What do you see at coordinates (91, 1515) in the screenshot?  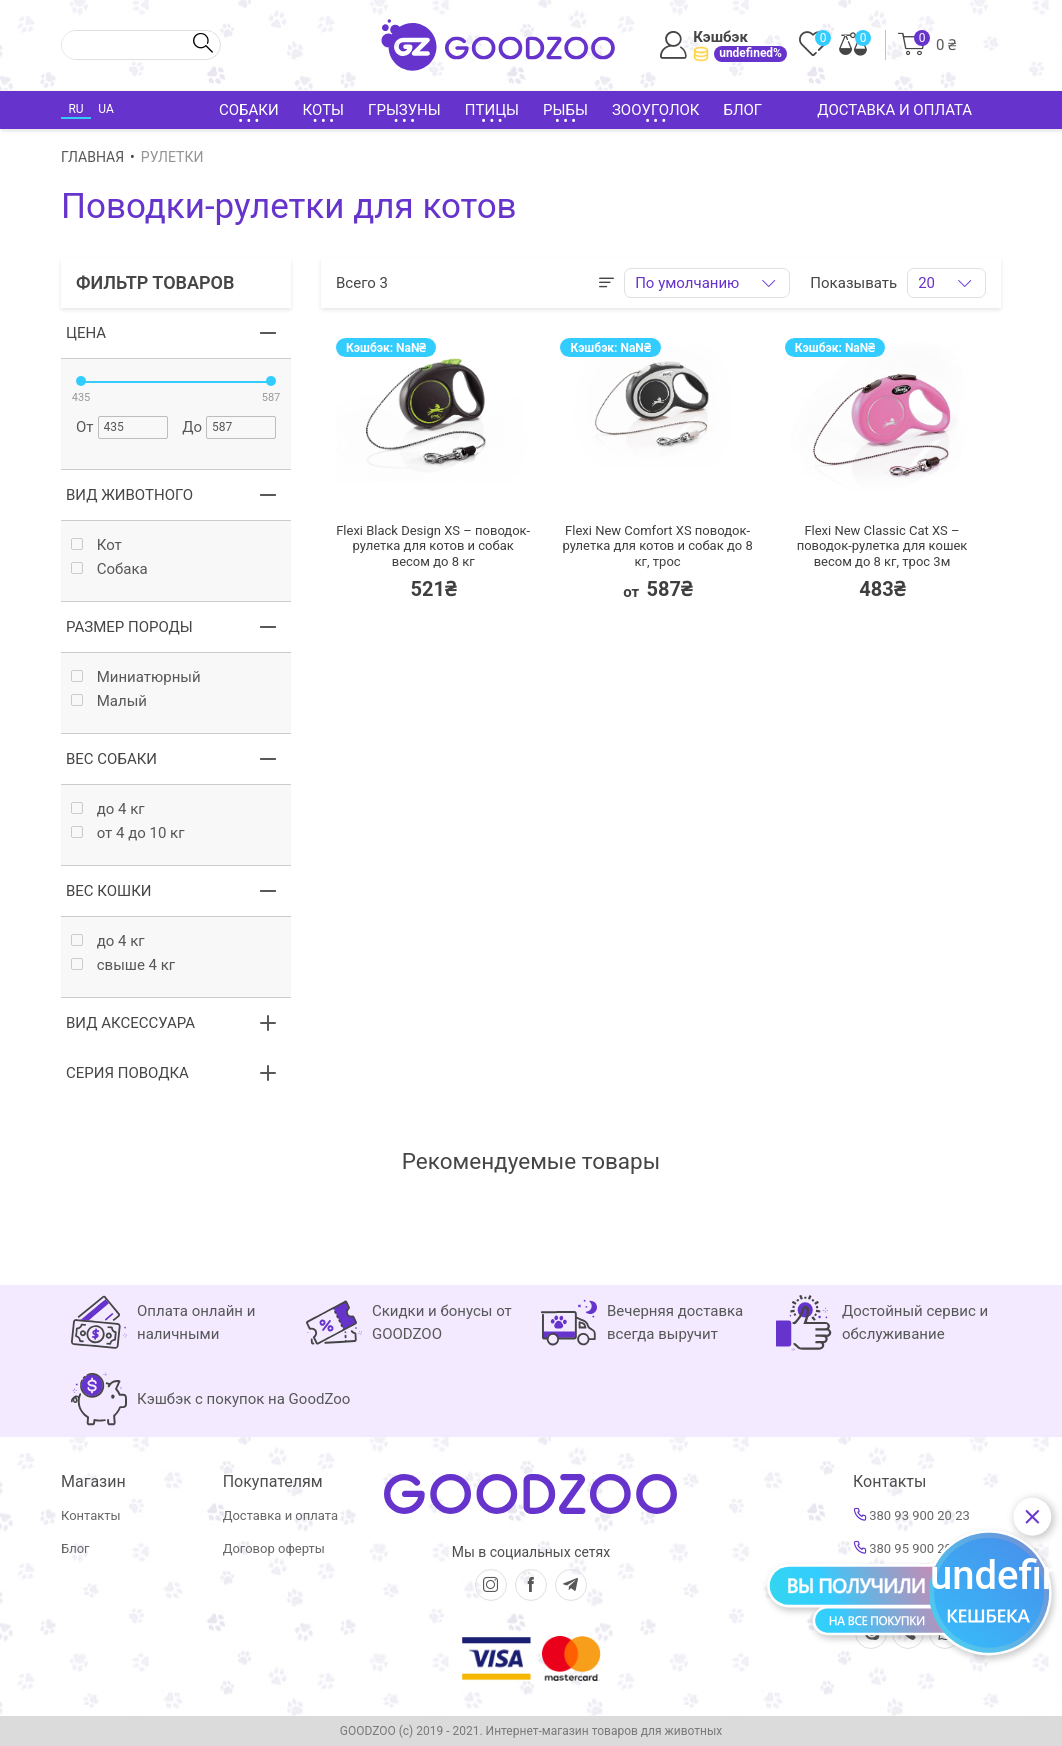 I see `Контакты` at bounding box center [91, 1515].